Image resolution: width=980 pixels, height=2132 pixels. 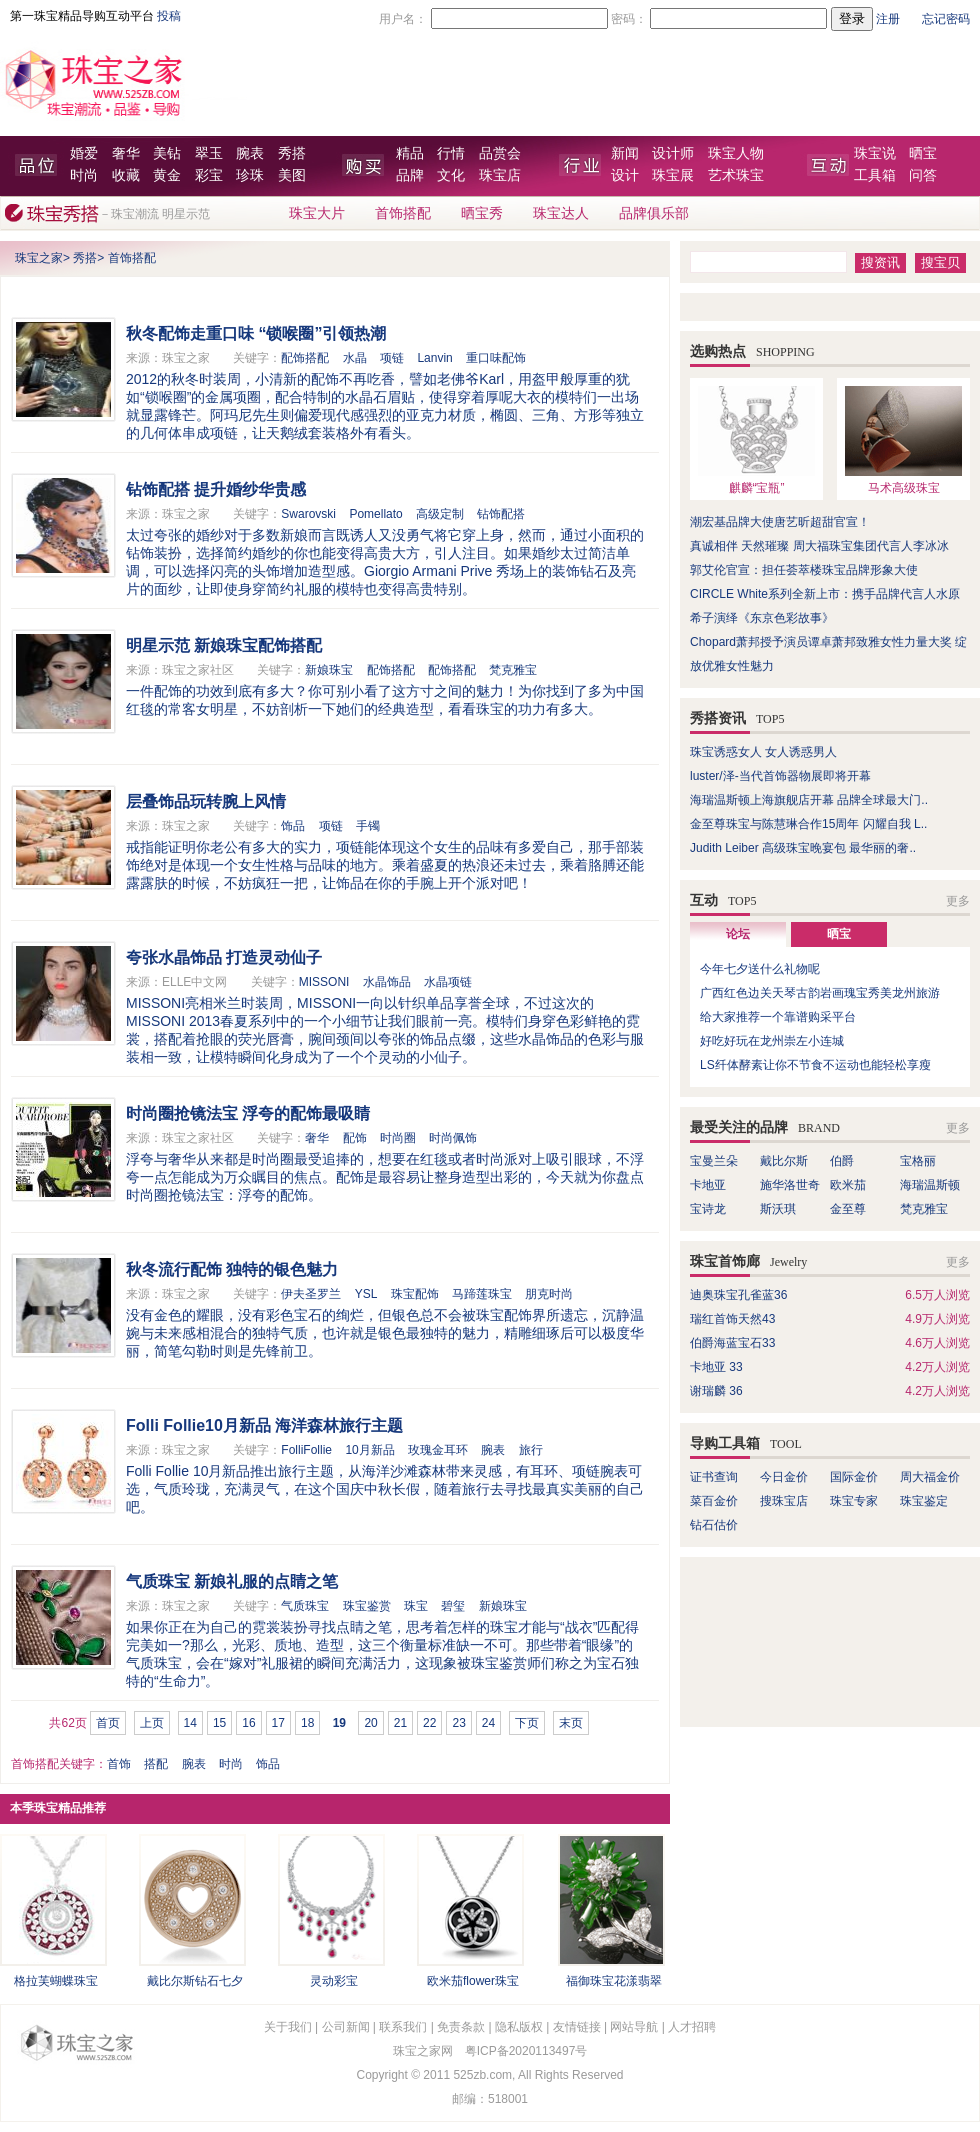 I want to click on 15, so click(x=219, y=1723).